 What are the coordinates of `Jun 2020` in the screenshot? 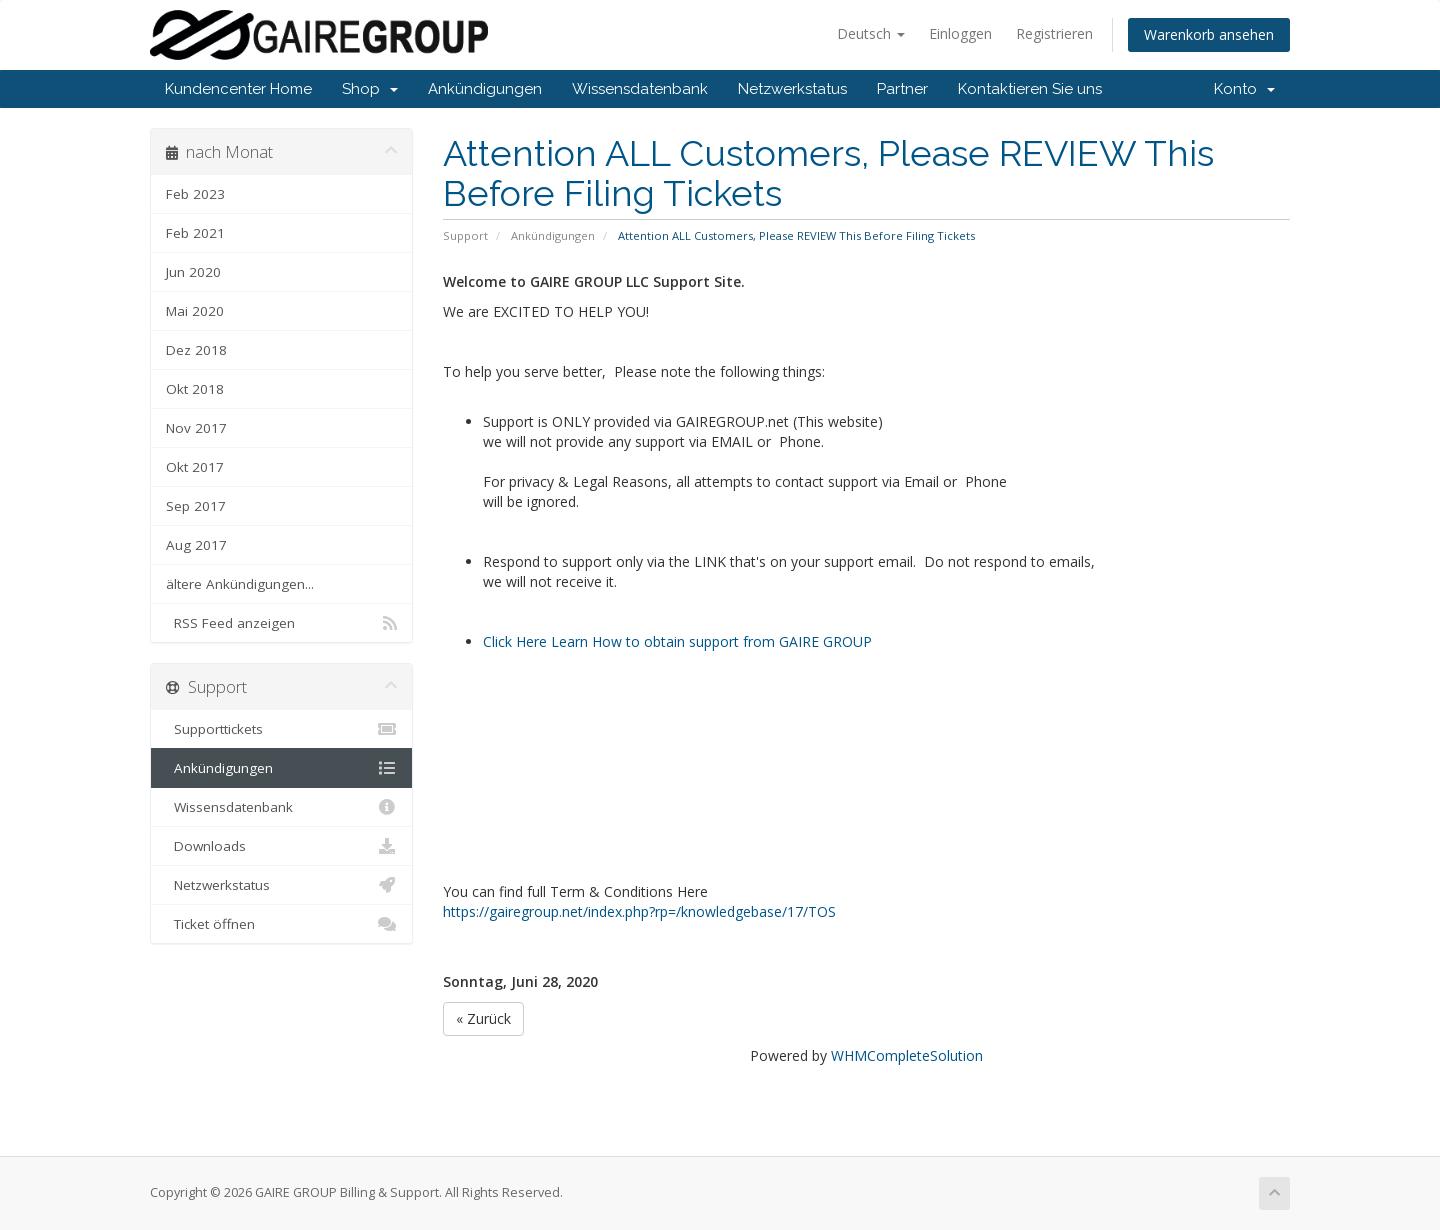 It's located at (193, 272).